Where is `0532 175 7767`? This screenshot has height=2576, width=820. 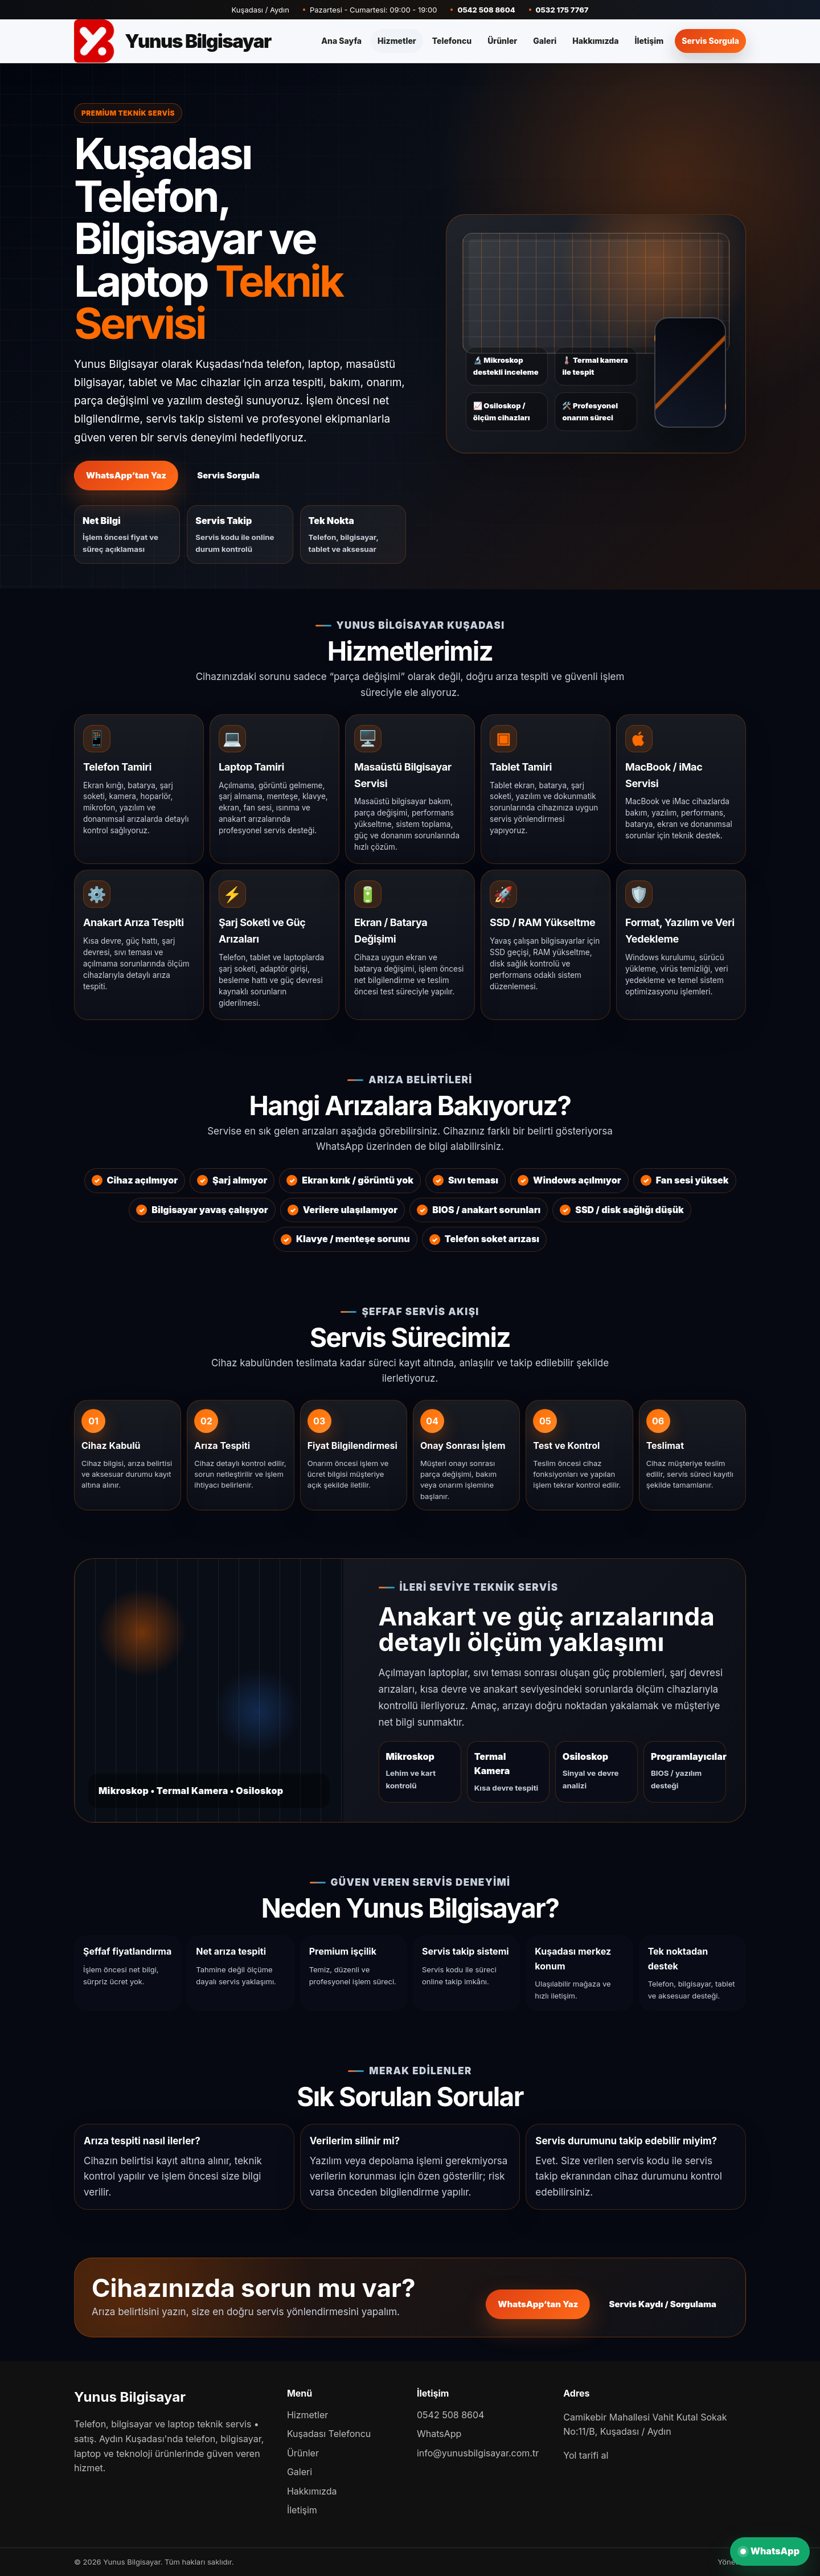
0532 175 7767 is located at coordinates (562, 9).